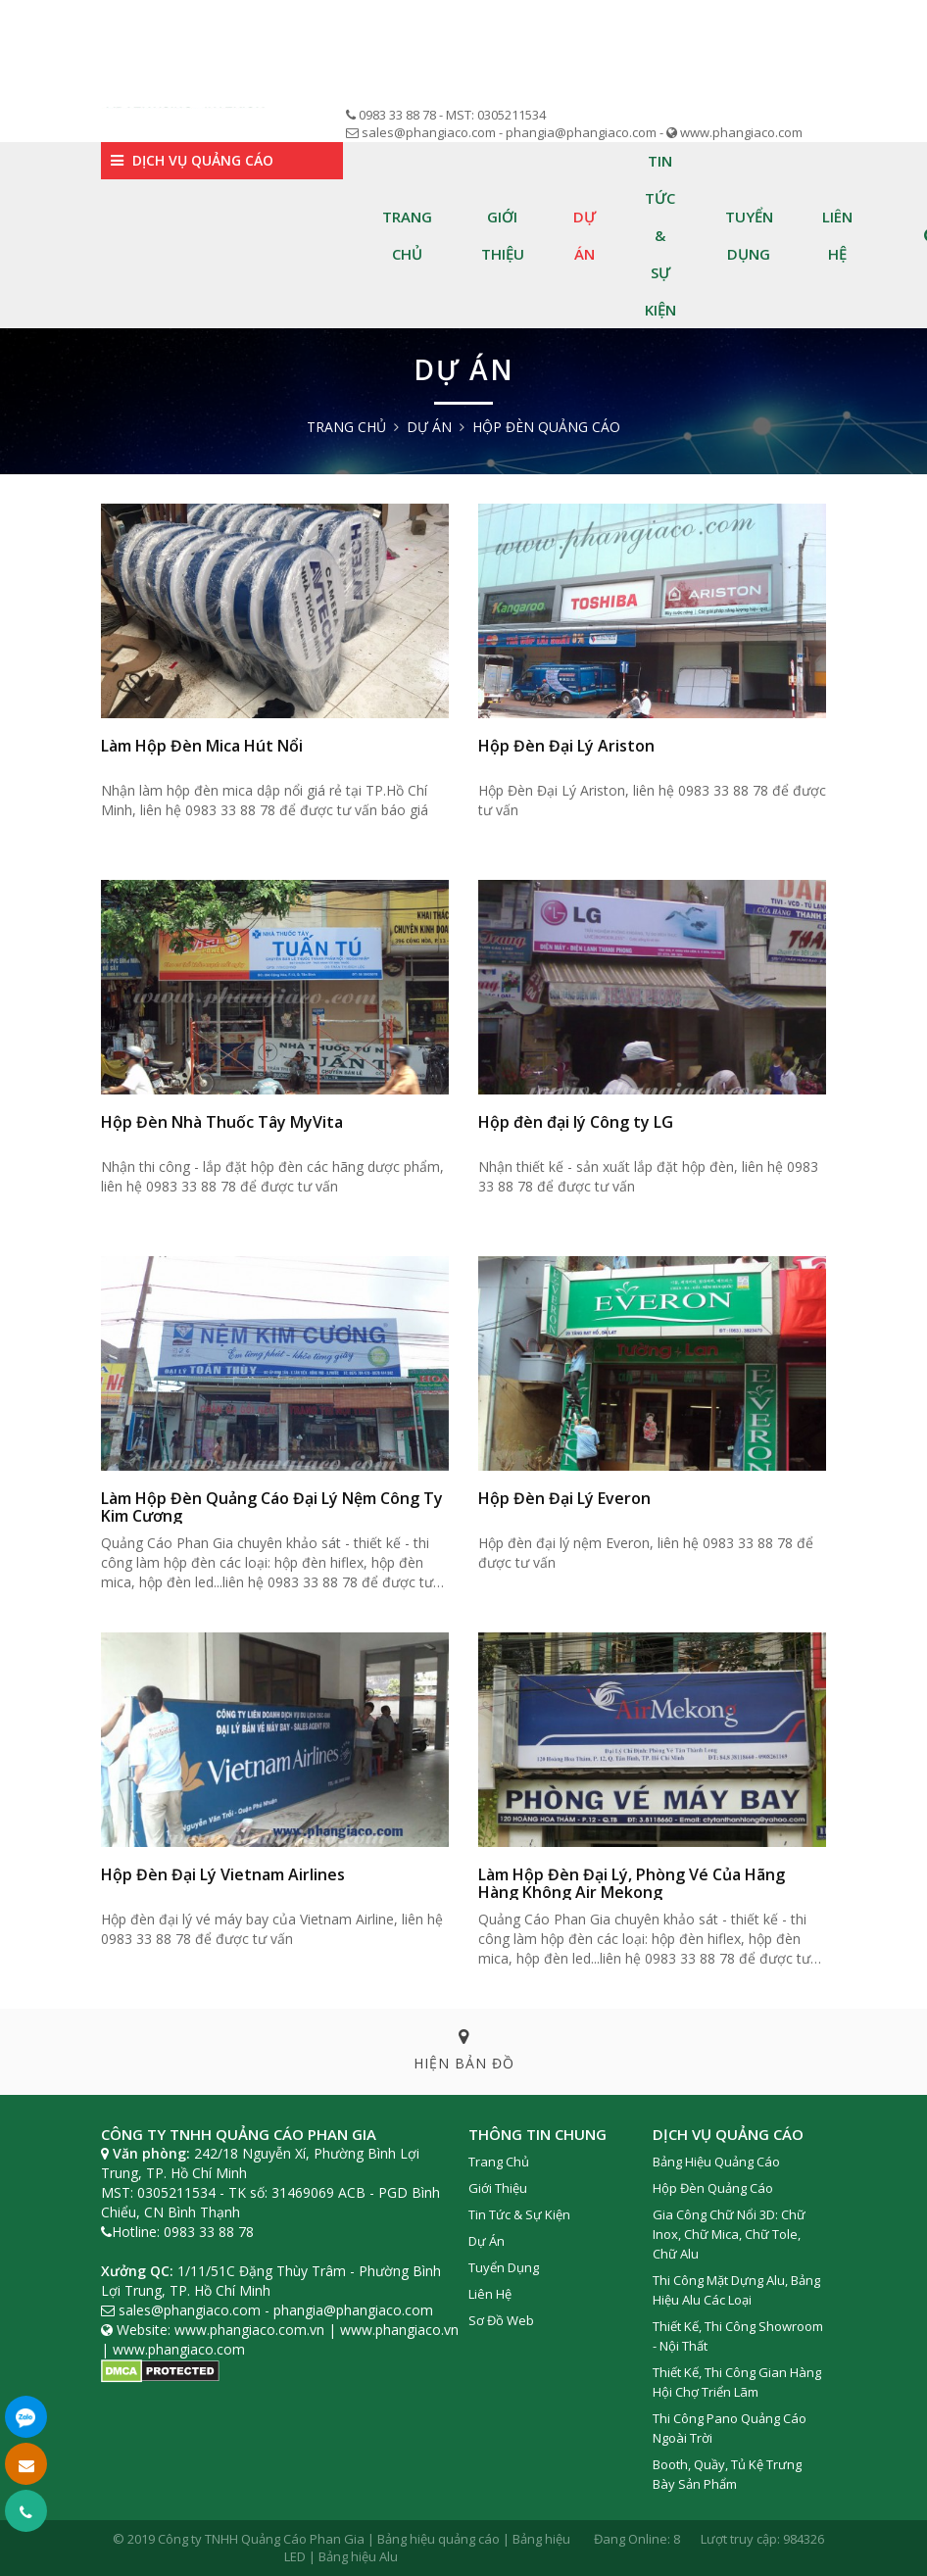  What do you see at coordinates (729, 2428) in the screenshot?
I see `Thi công Pano Quảng Cáo Ngoài Trời` at bounding box center [729, 2428].